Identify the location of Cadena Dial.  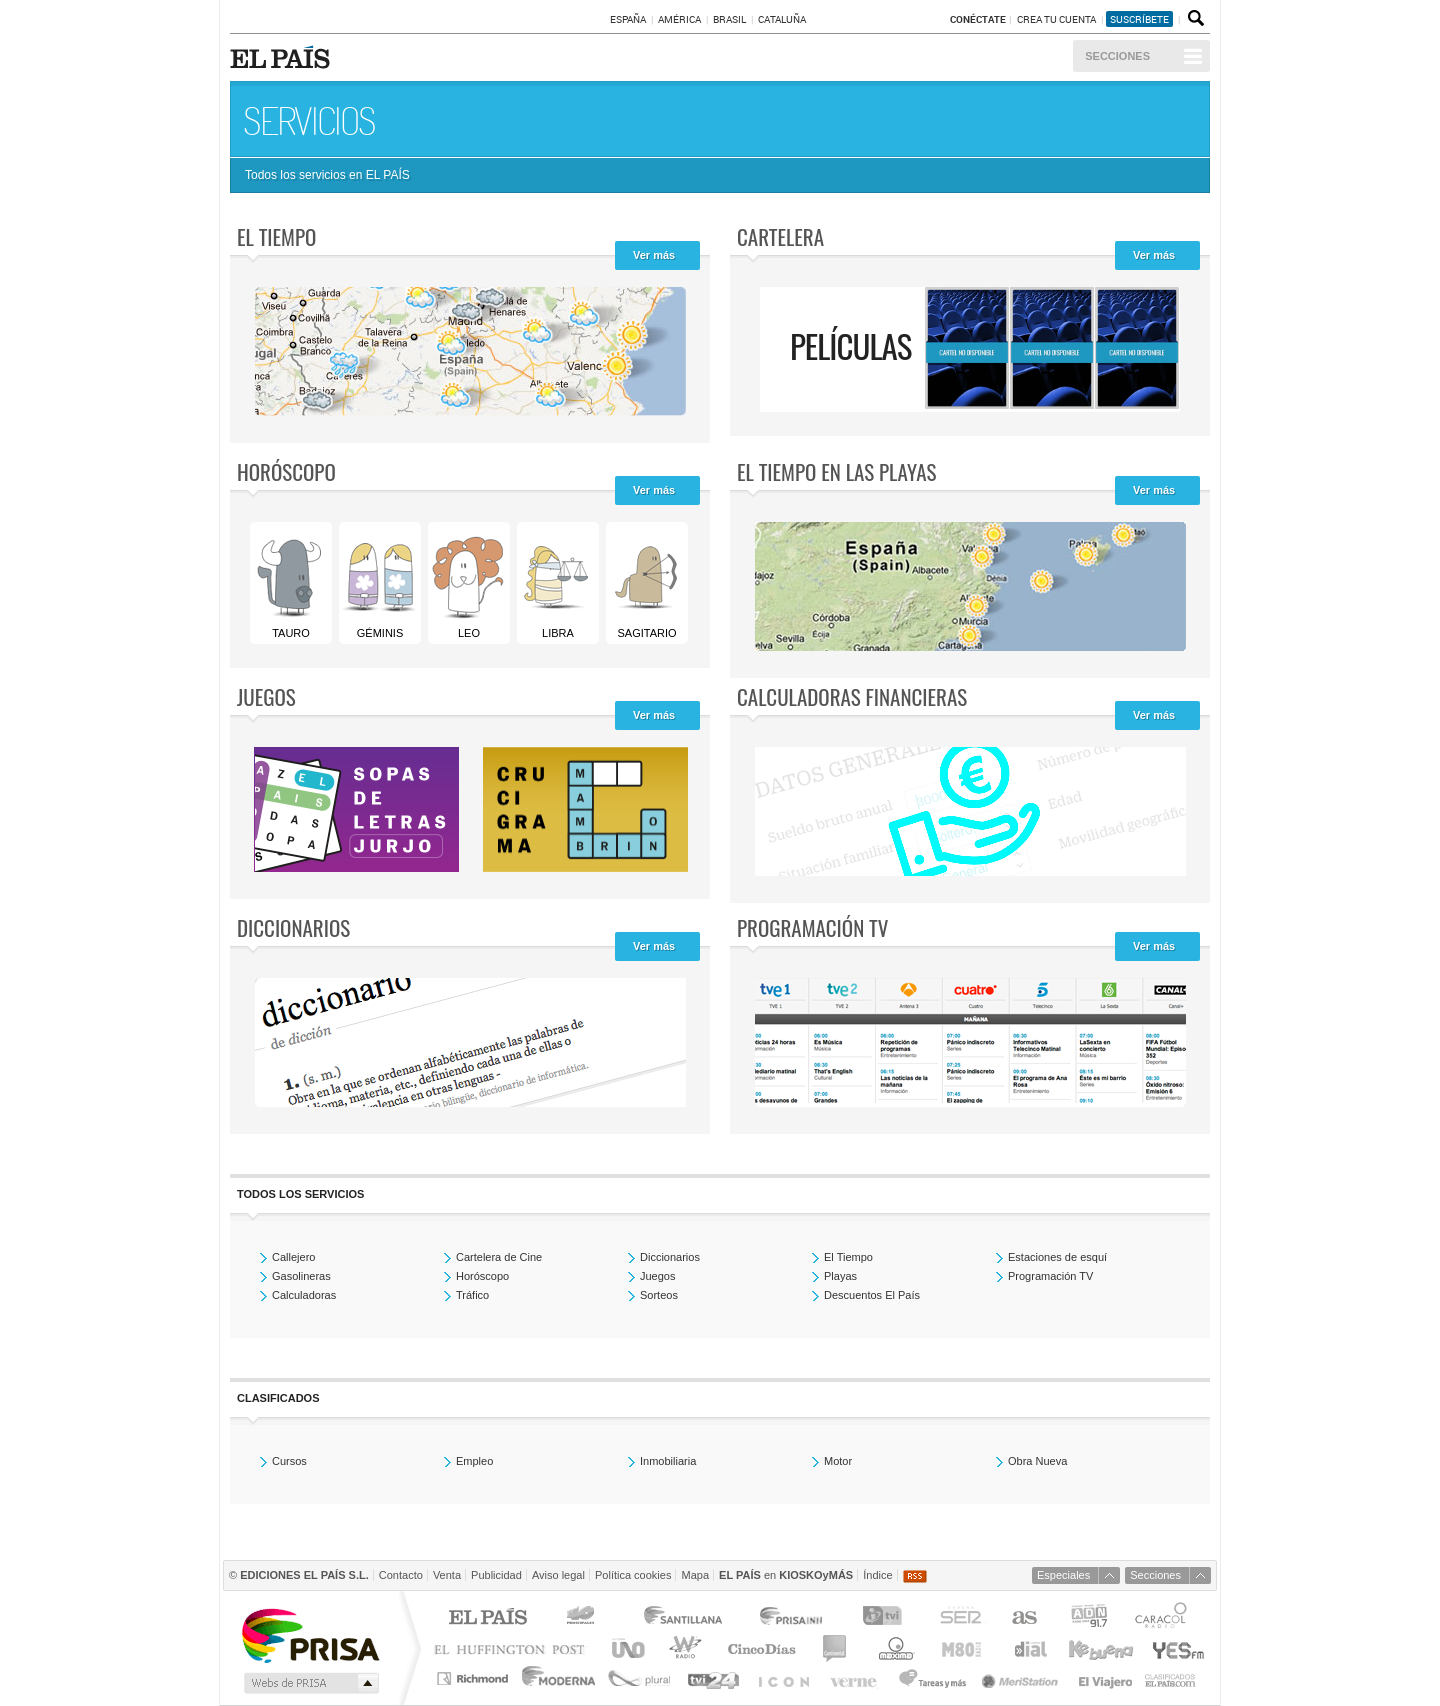
(1029, 1648).